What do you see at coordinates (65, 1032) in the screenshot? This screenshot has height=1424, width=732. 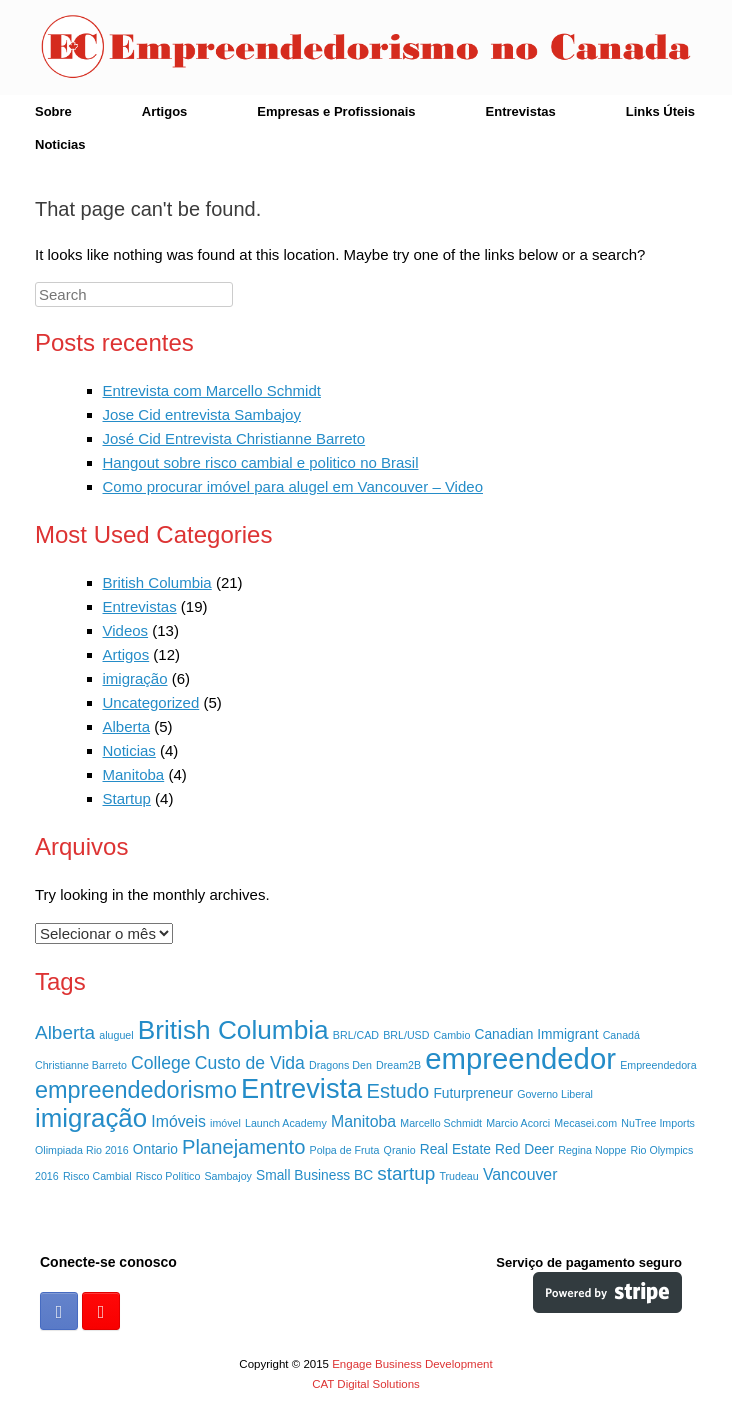 I see `Alberta [Alberta (5 itens)]` at bounding box center [65, 1032].